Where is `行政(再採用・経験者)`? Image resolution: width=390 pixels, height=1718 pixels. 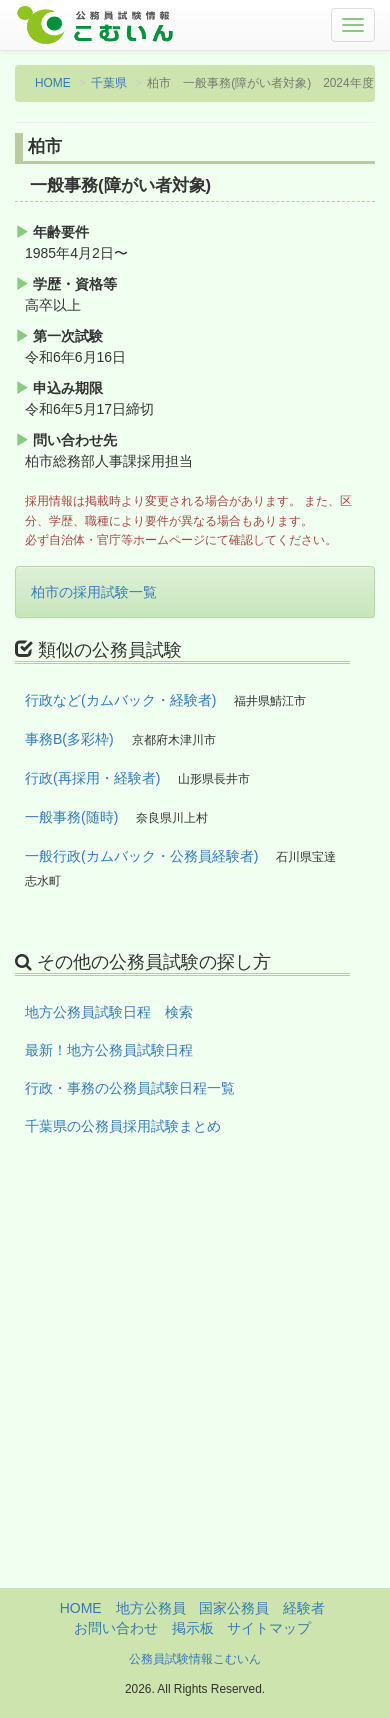
行政(再採用・経験者) is located at coordinates (92, 778).